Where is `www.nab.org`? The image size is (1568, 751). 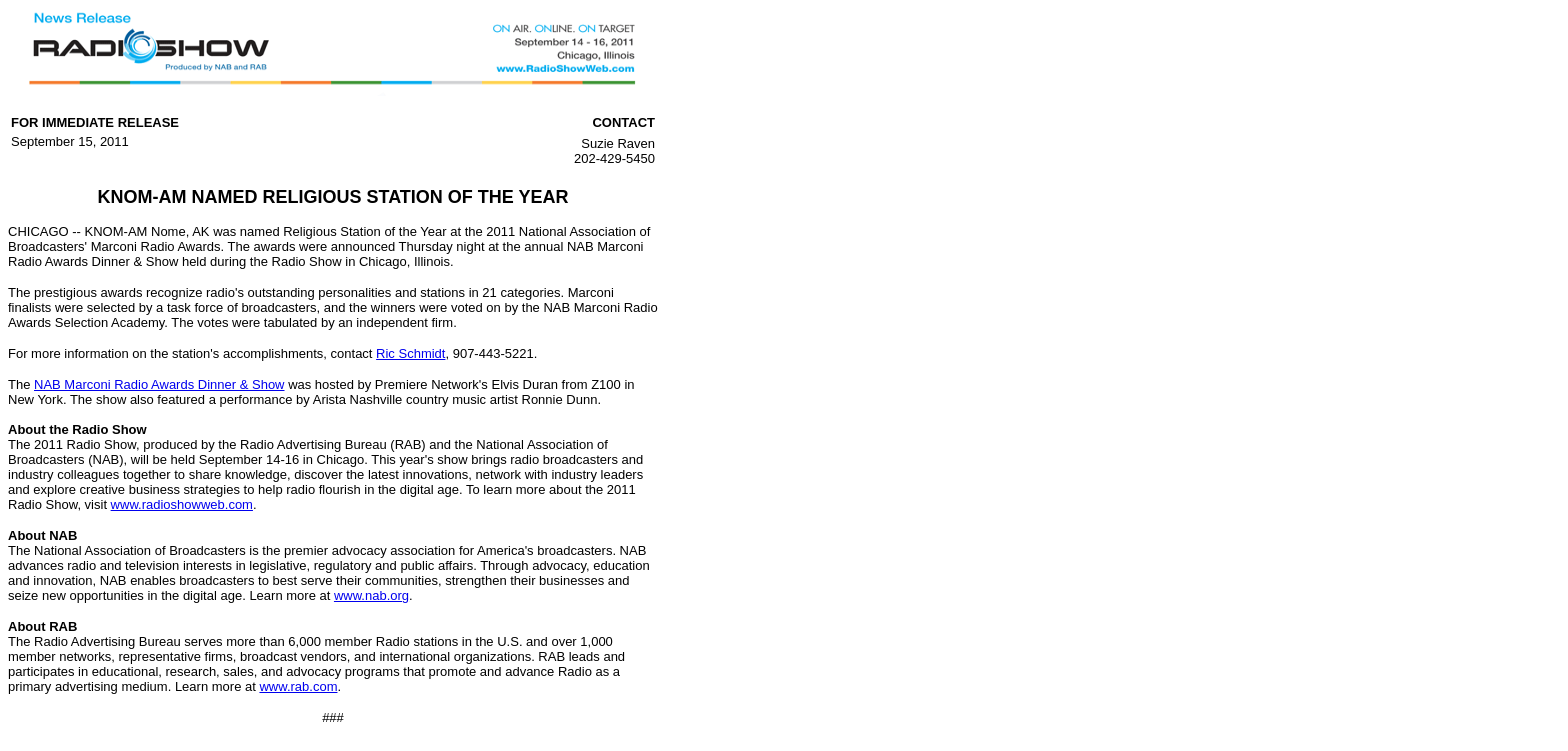 www.nab.org is located at coordinates (371, 595).